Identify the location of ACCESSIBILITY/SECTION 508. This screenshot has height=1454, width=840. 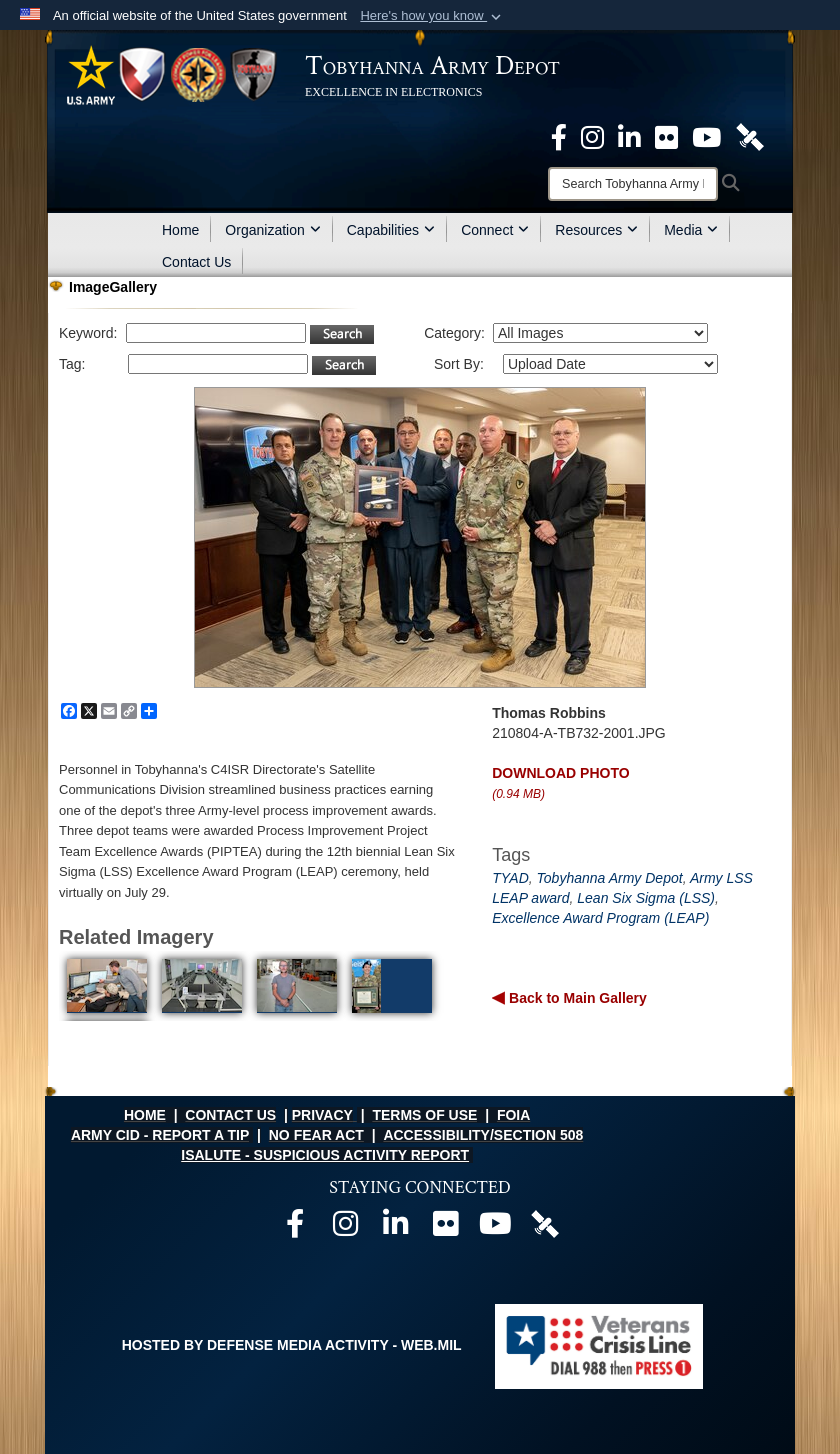
(483, 1135).